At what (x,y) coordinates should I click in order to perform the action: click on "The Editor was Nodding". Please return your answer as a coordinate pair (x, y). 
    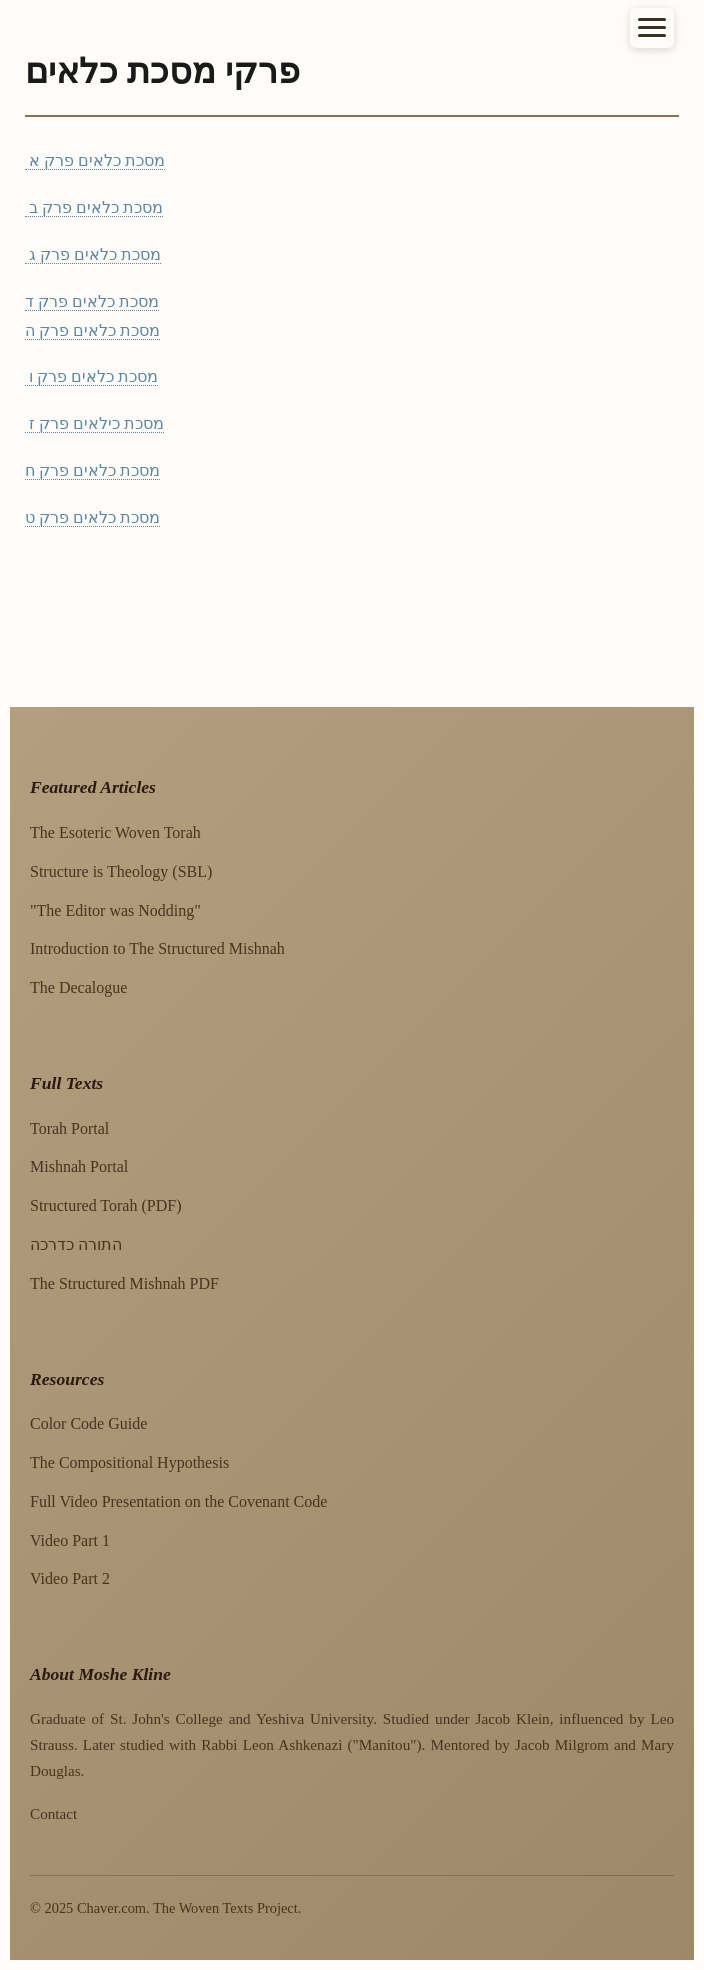
    Looking at the image, I should click on (115, 910).